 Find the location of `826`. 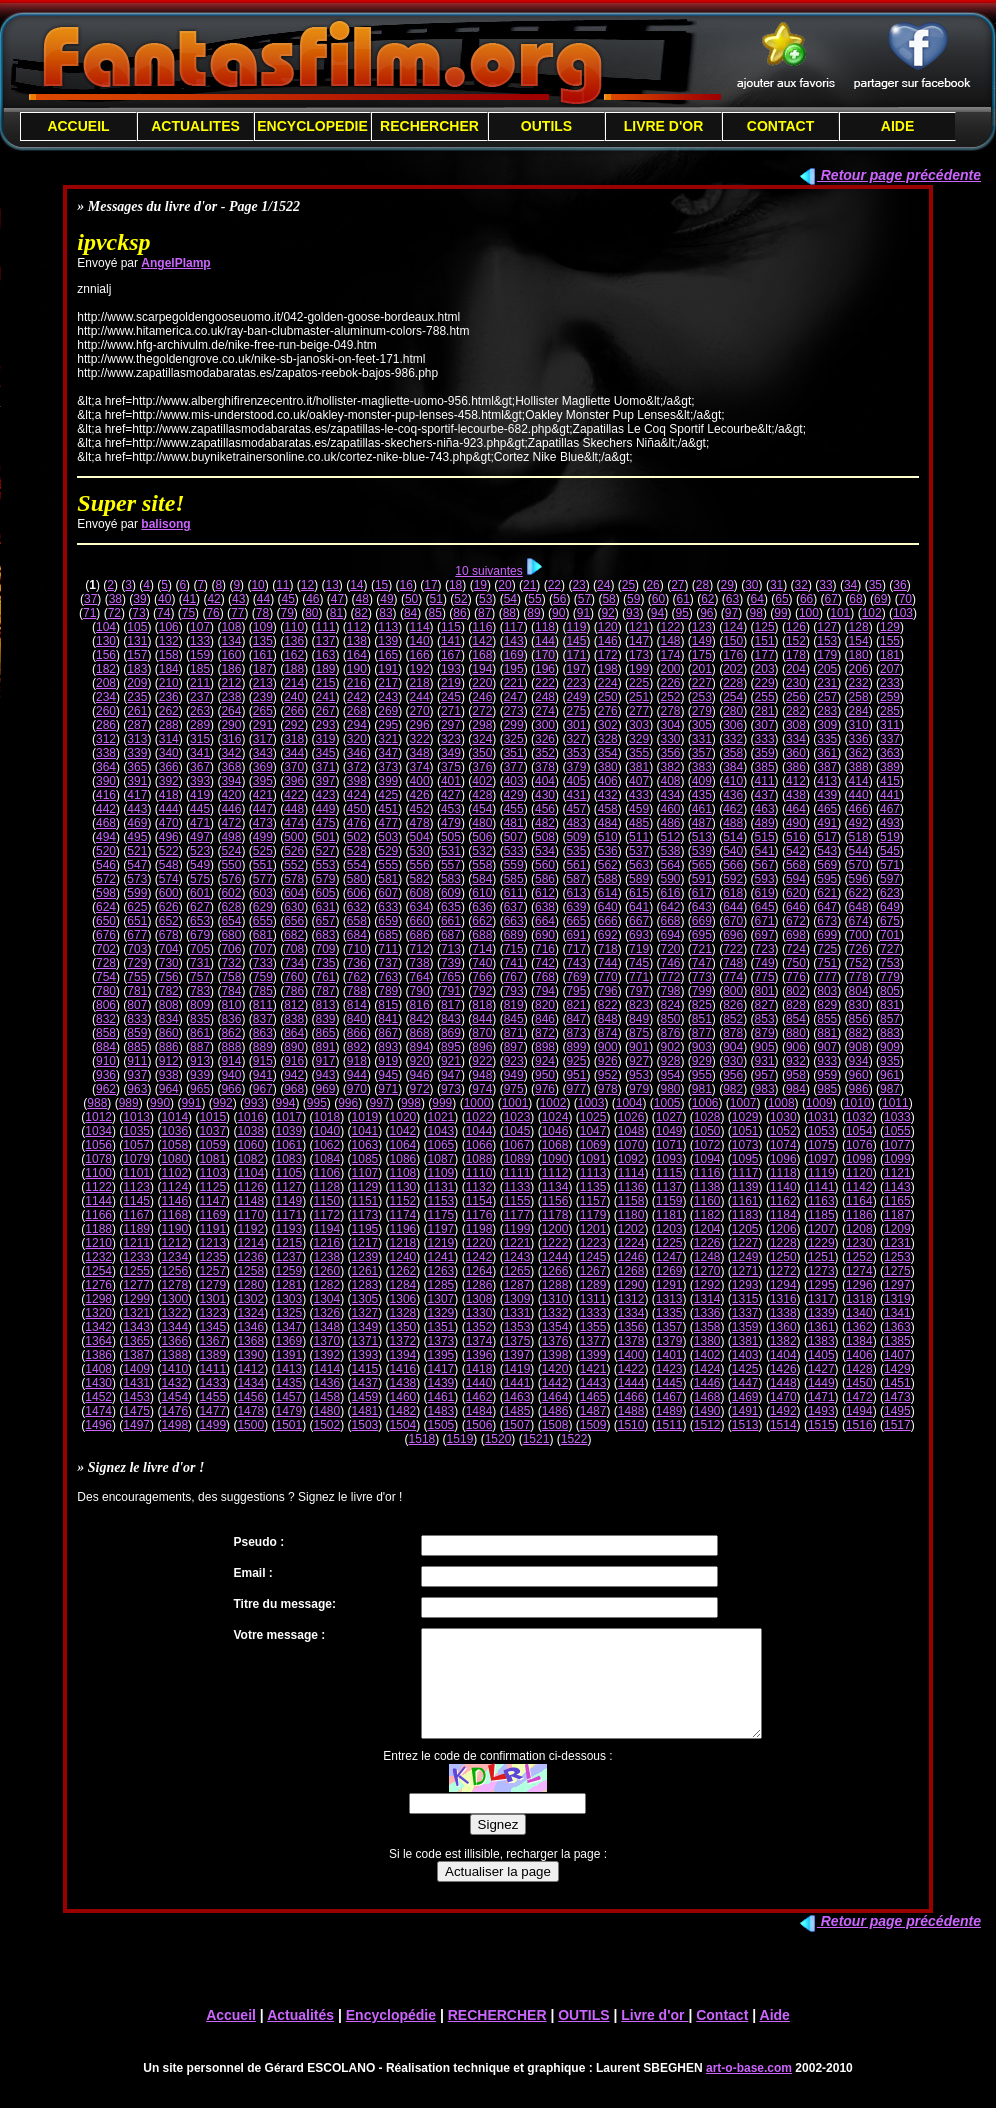

826 is located at coordinates (733, 1005).